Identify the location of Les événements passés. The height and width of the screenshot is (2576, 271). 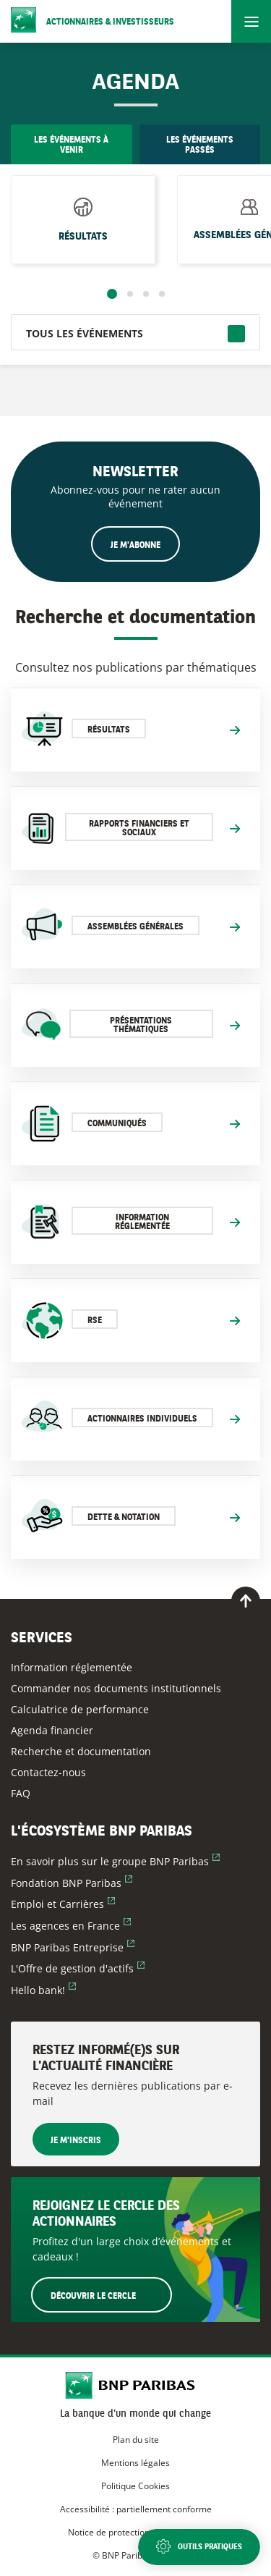
(199, 145).